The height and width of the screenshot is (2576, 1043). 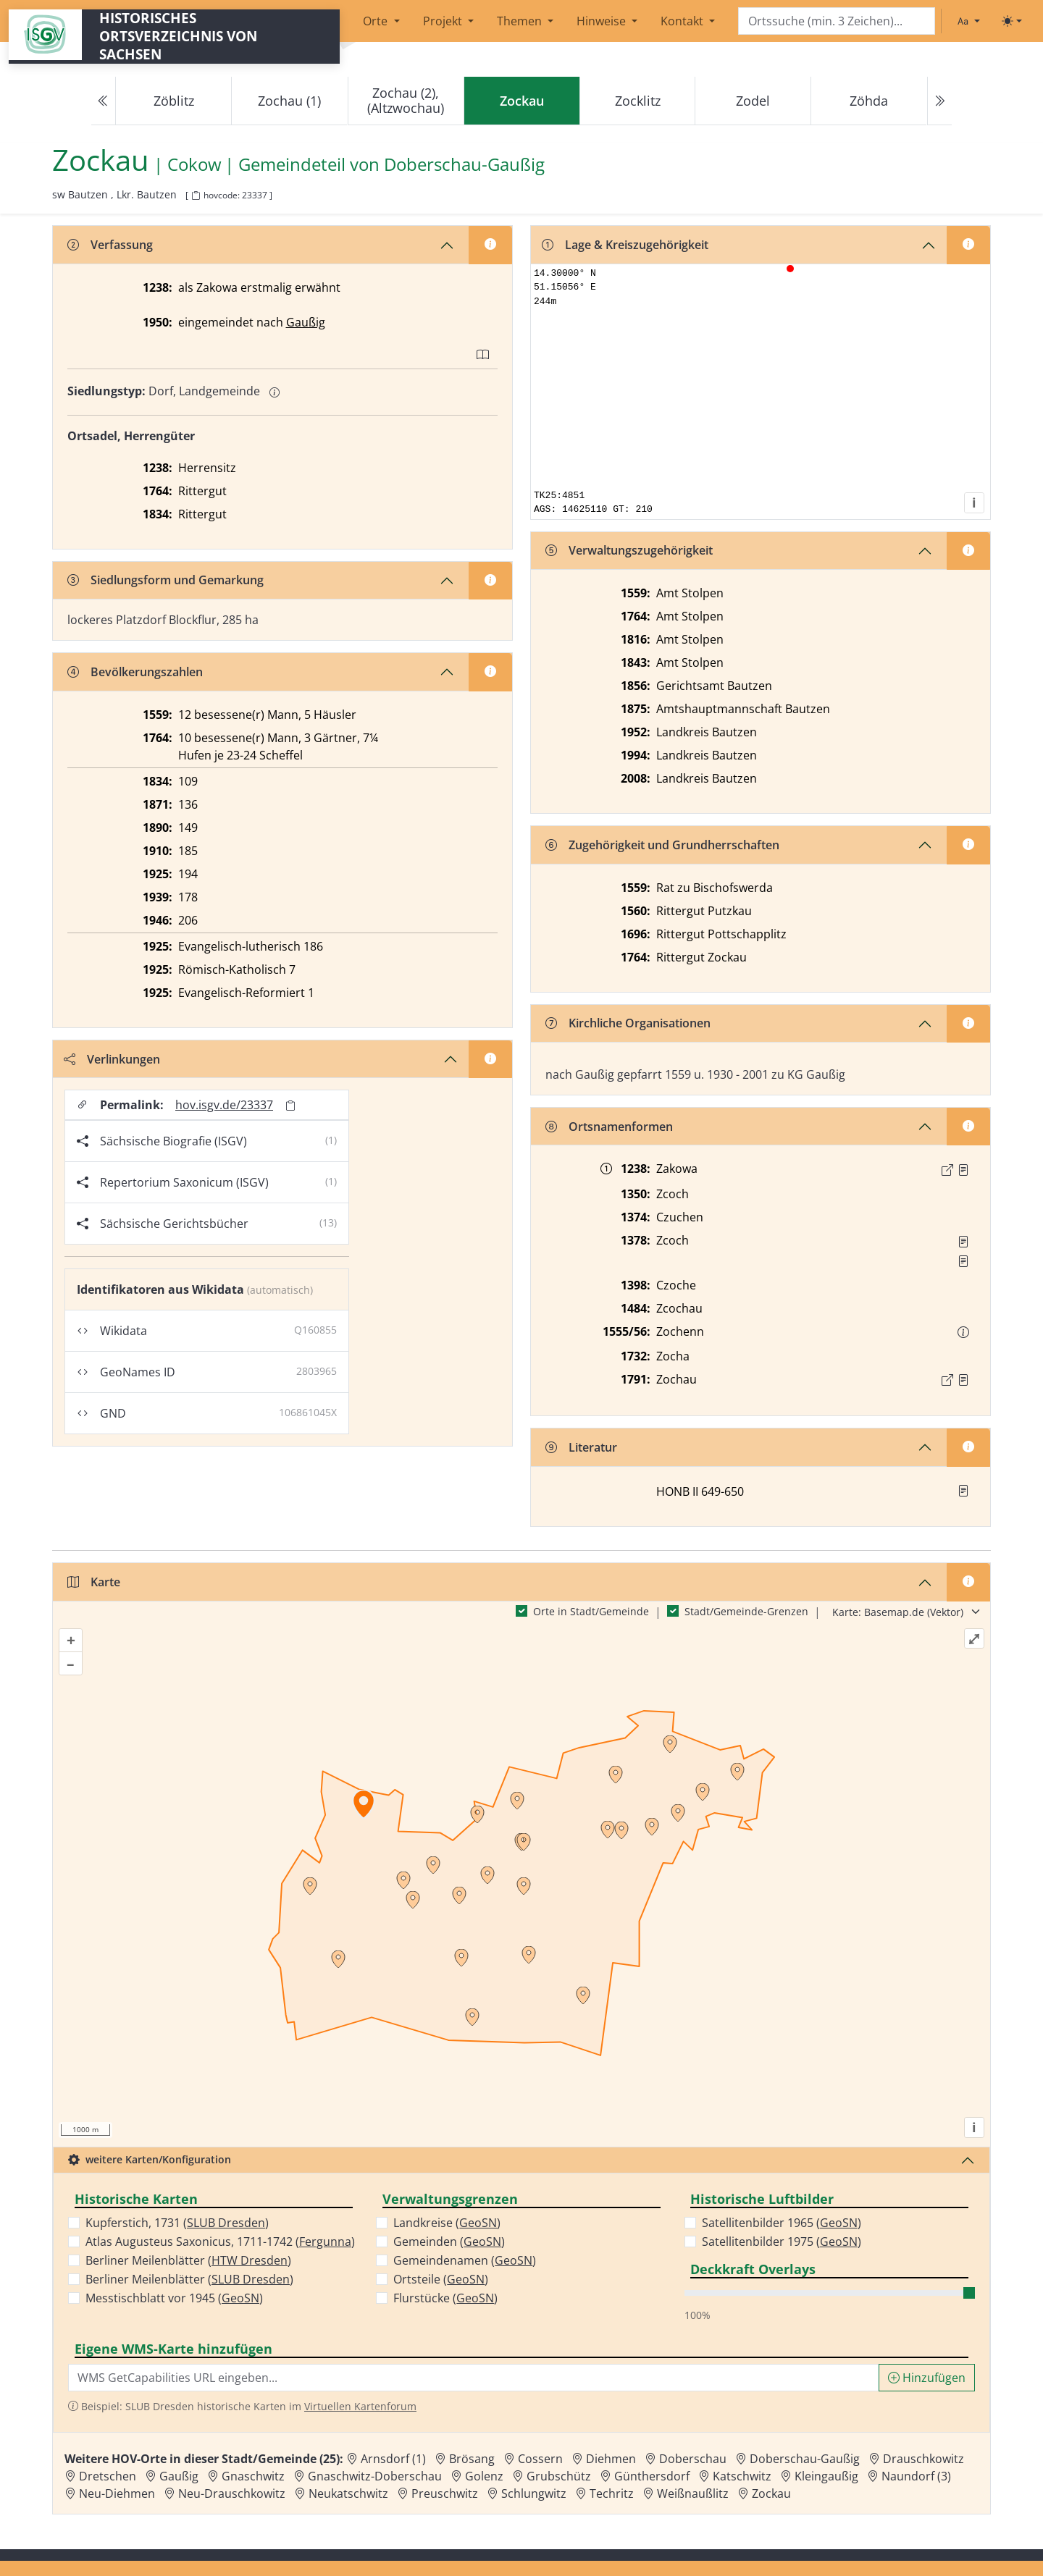 What do you see at coordinates (742, 2476) in the screenshot?
I see `Katschwitz [Zur Ortsseite von Katschwitz]` at bounding box center [742, 2476].